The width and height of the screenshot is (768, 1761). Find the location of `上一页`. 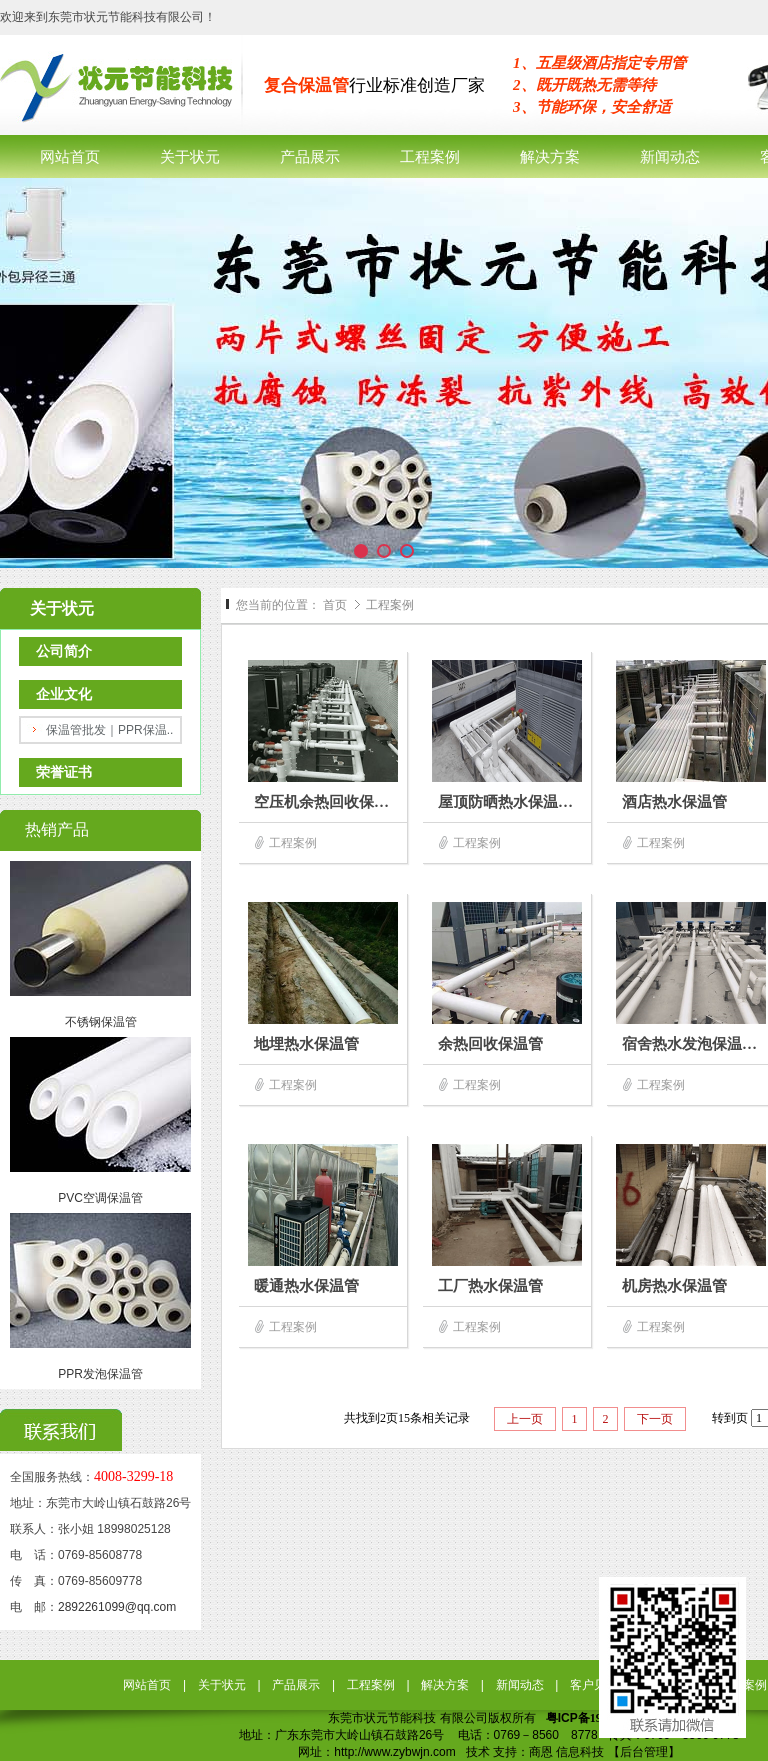

上一页 is located at coordinates (525, 1419).